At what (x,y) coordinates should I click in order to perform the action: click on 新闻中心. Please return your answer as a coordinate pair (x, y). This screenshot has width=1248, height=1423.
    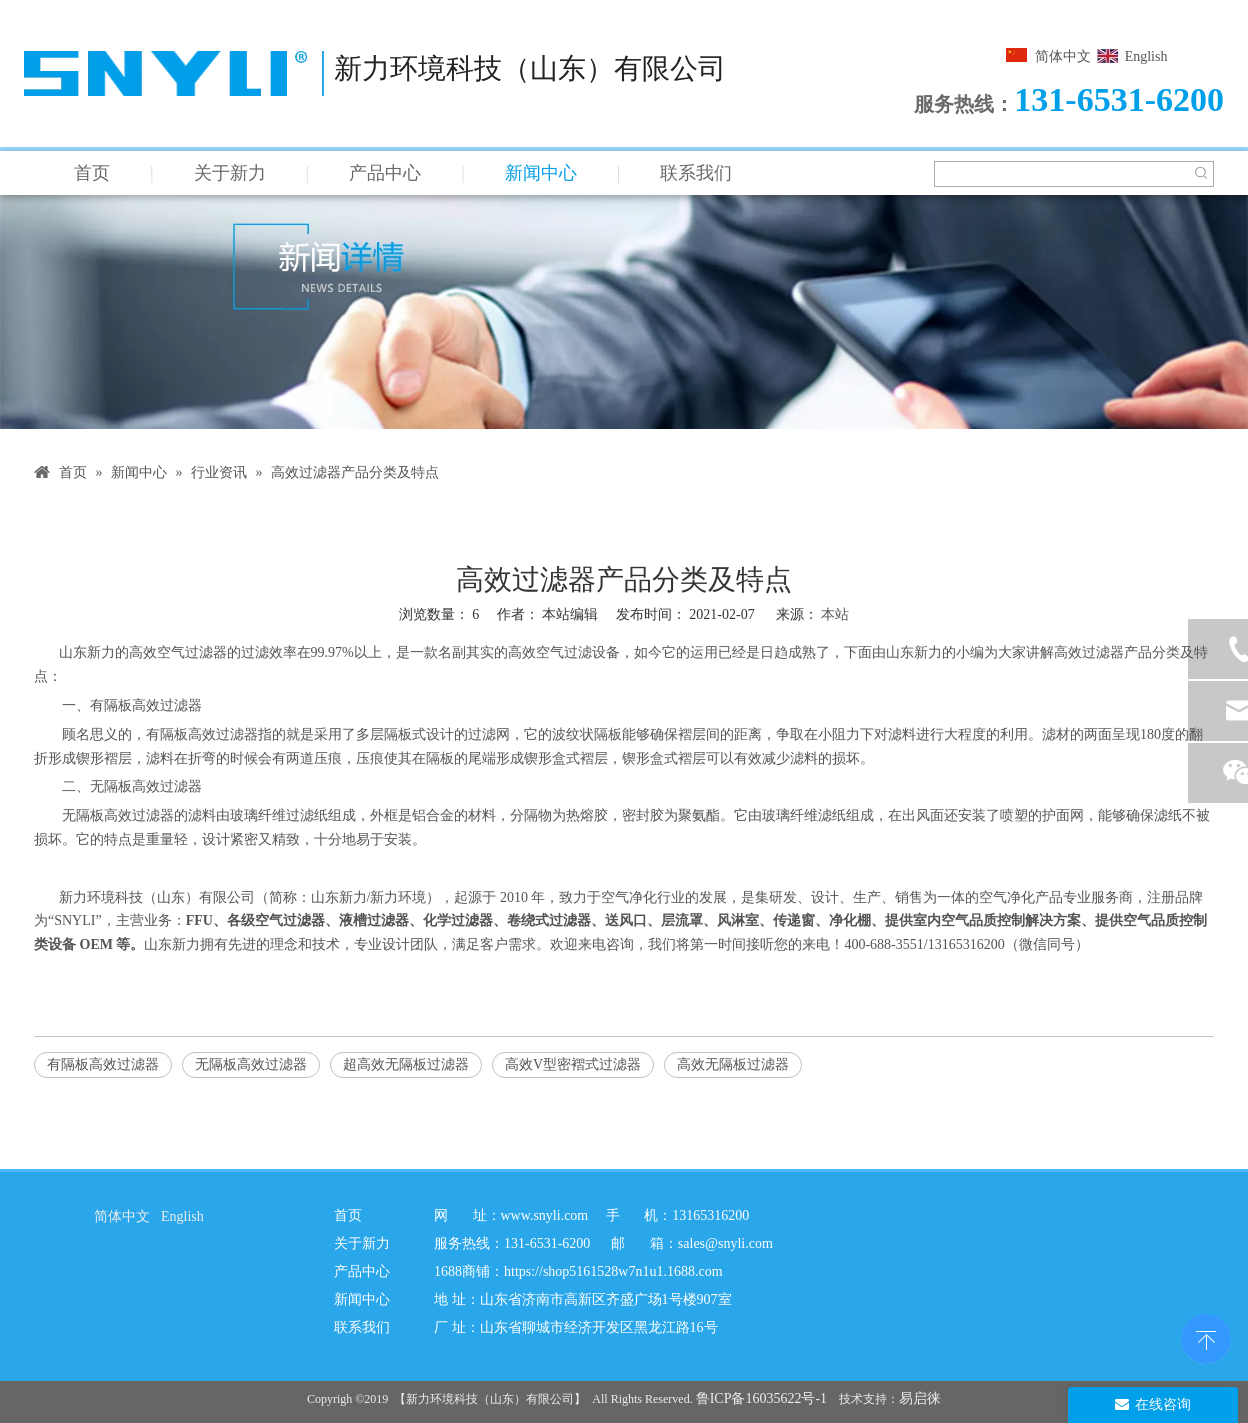
    Looking at the image, I should click on (541, 173).